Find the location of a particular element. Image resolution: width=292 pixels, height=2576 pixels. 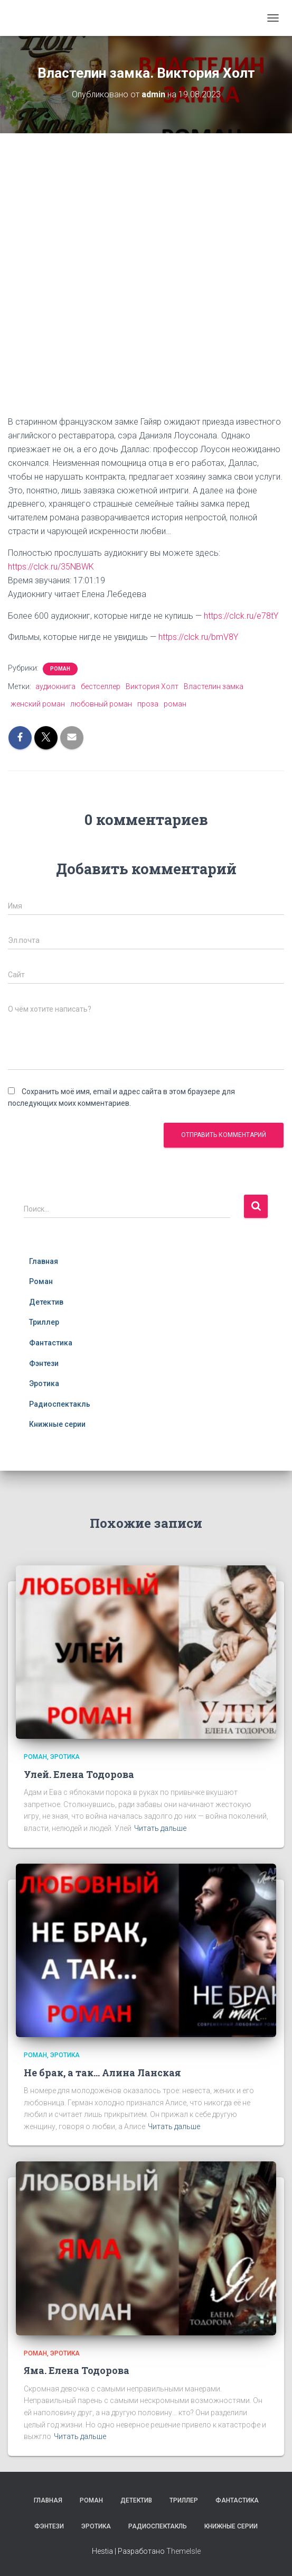

Главная is located at coordinates (43, 1261).